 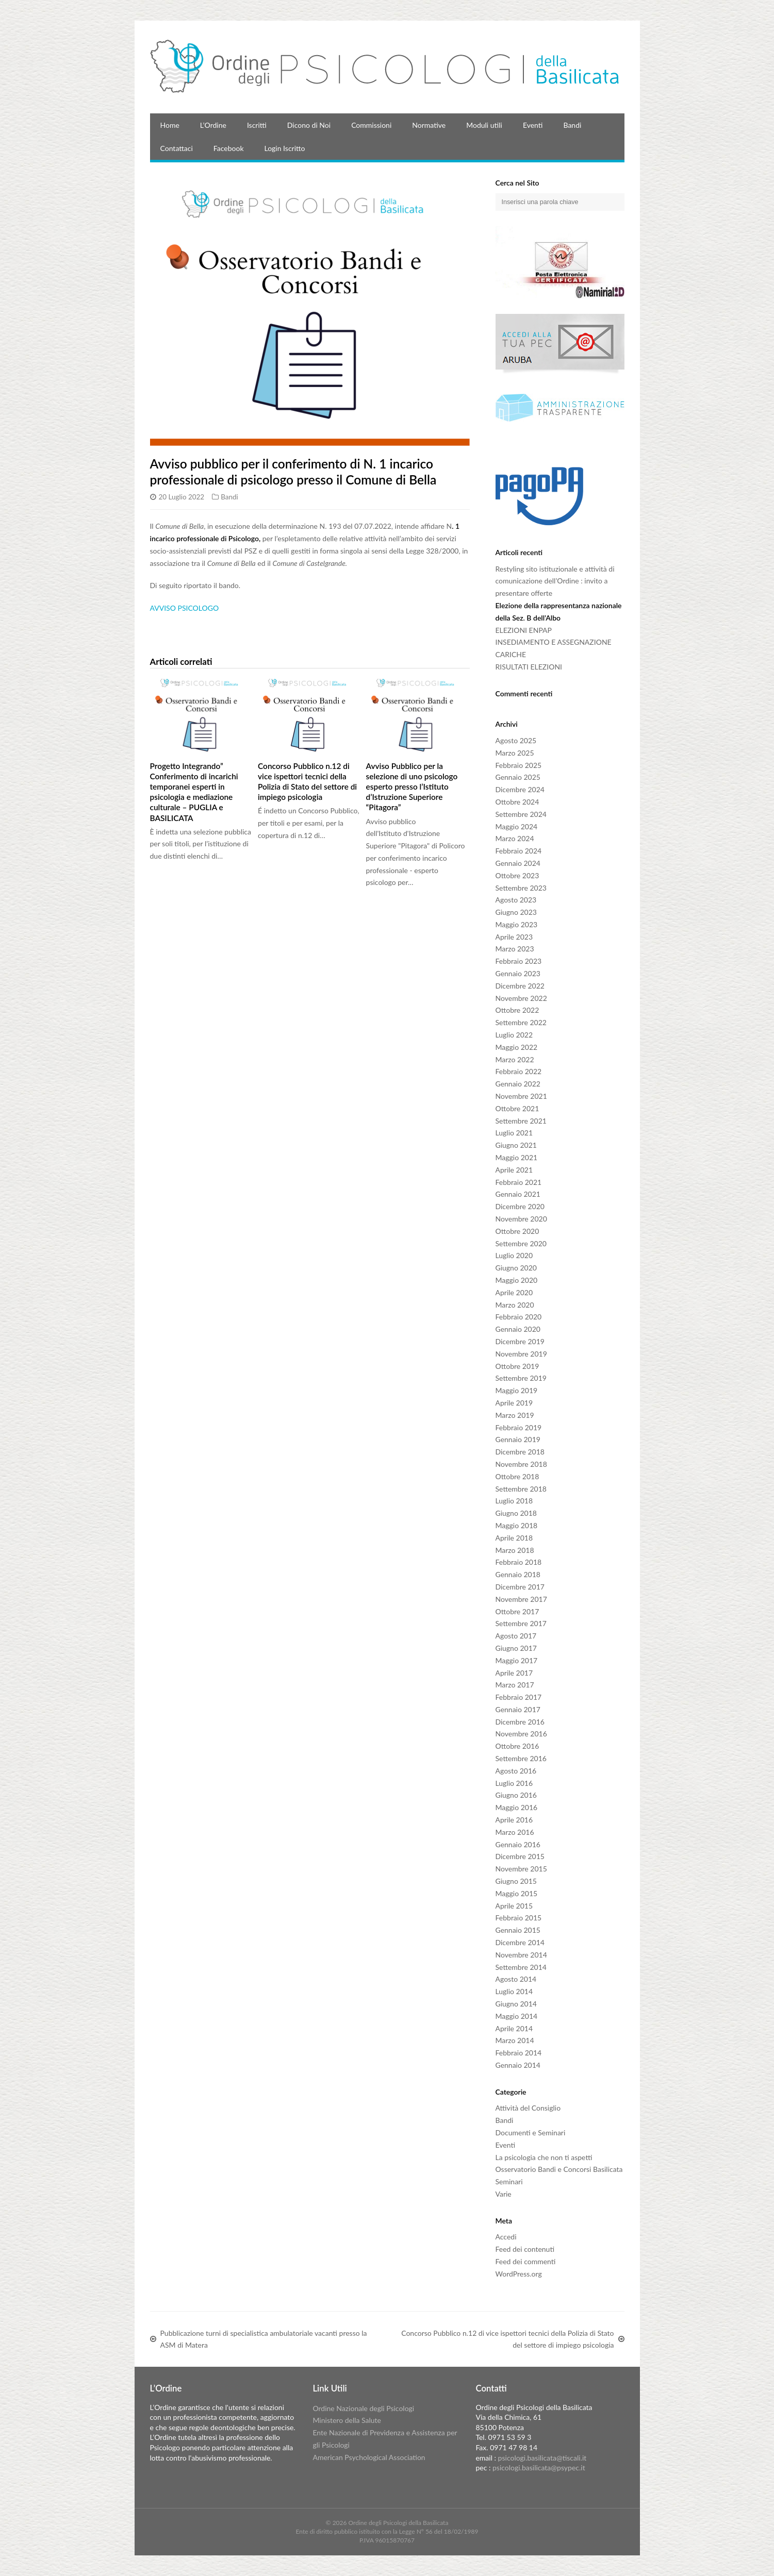 What do you see at coordinates (518, 1194) in the screenshot?
I see `Gennaio 2021` at bounding box center [518, 1194].